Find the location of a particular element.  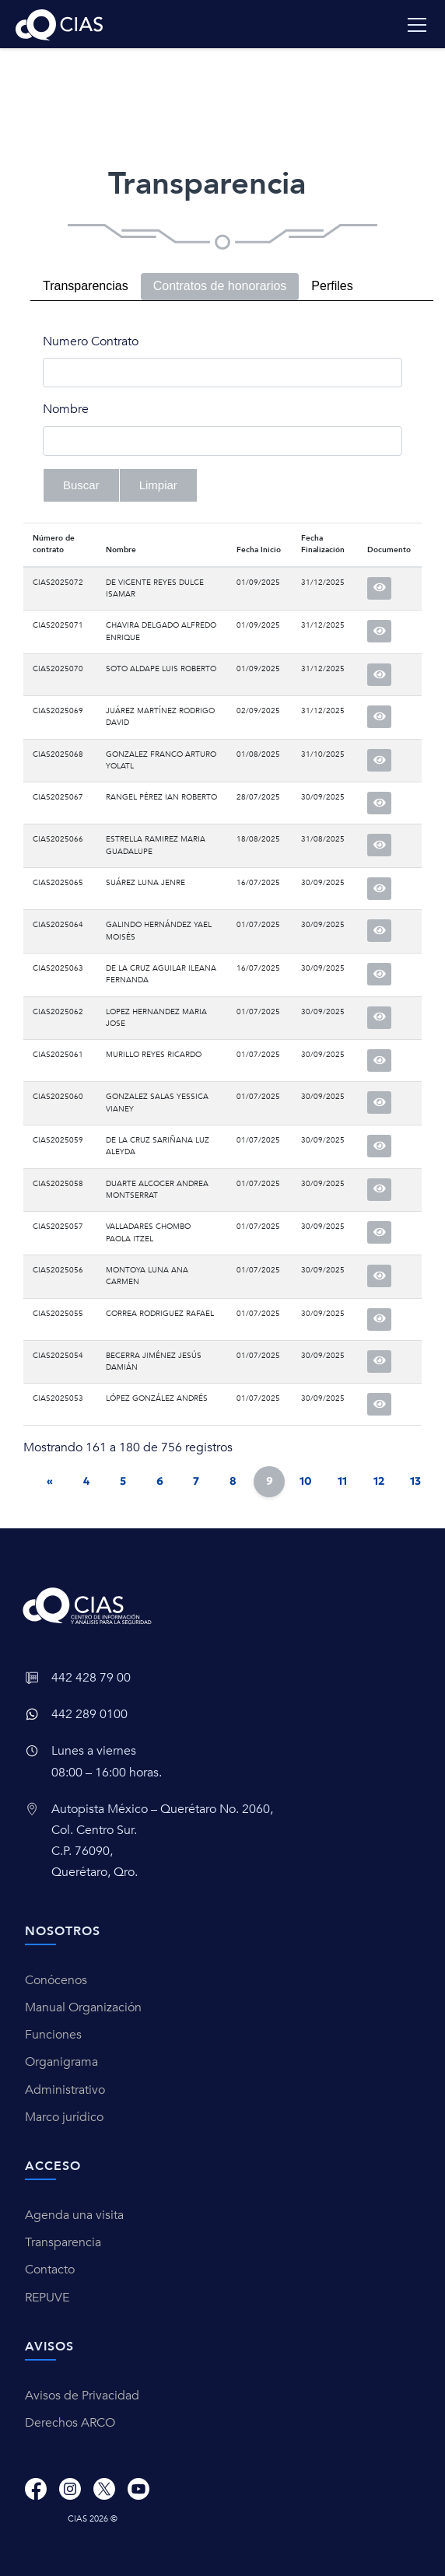

Manual Organización is located at coordinates (83, 2007).